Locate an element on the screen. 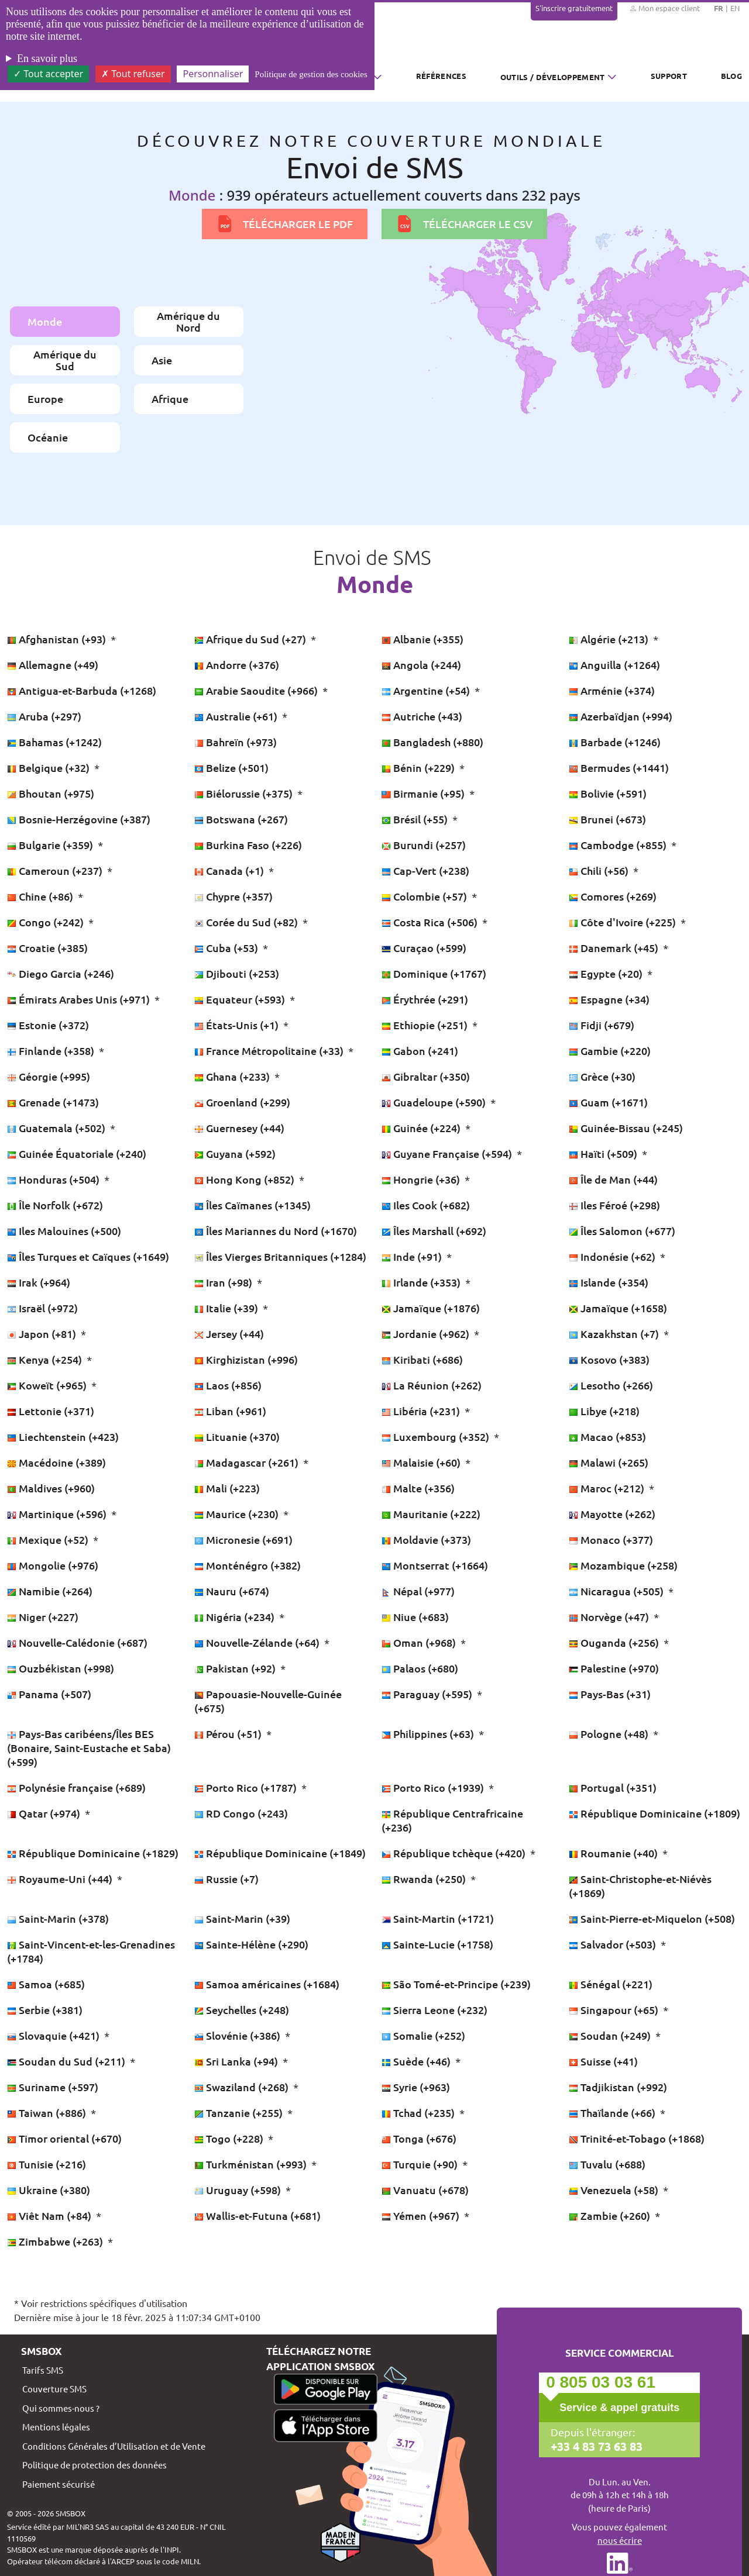  S'inscrire gratuitement is located at coordinates (574, 8).